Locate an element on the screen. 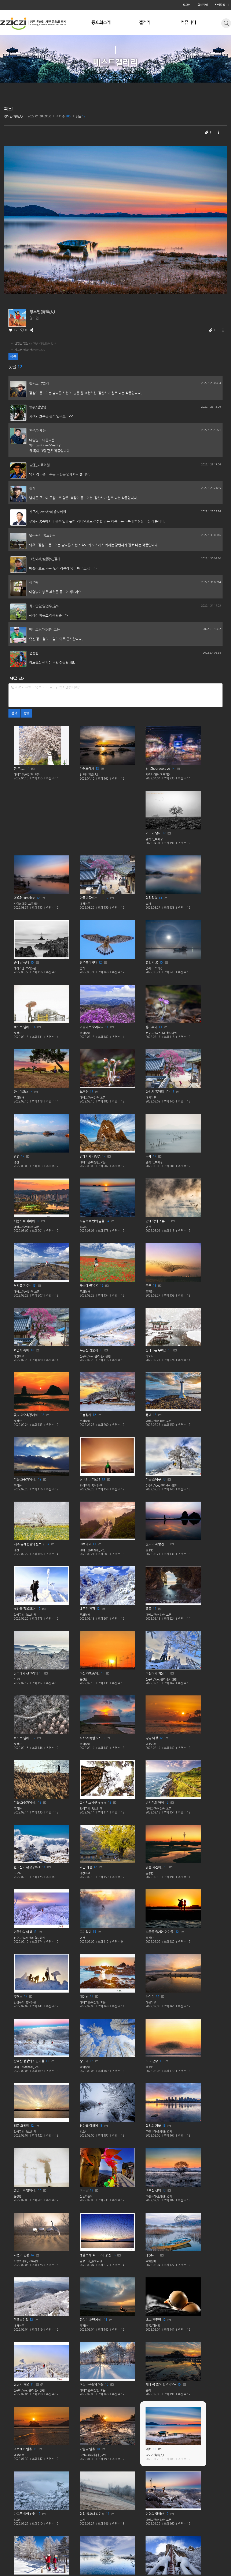 This screenshot has height=2576, width=231. 대청마루 is located at coordinates (179, 827).